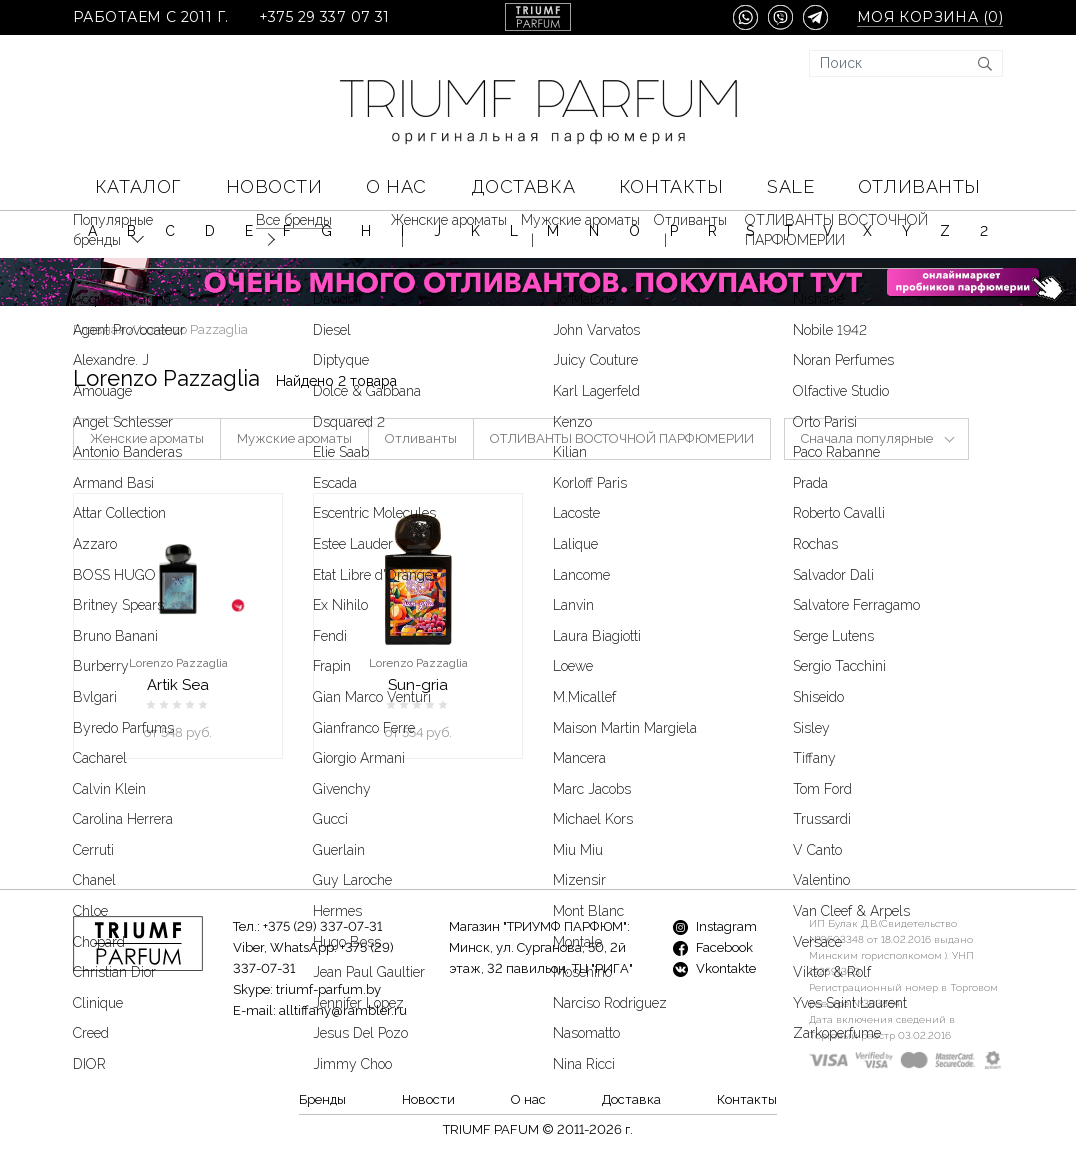 The height and width of the screenshot is (1149, 1076). I want to click on Моя корзина (), so click(930, 17).